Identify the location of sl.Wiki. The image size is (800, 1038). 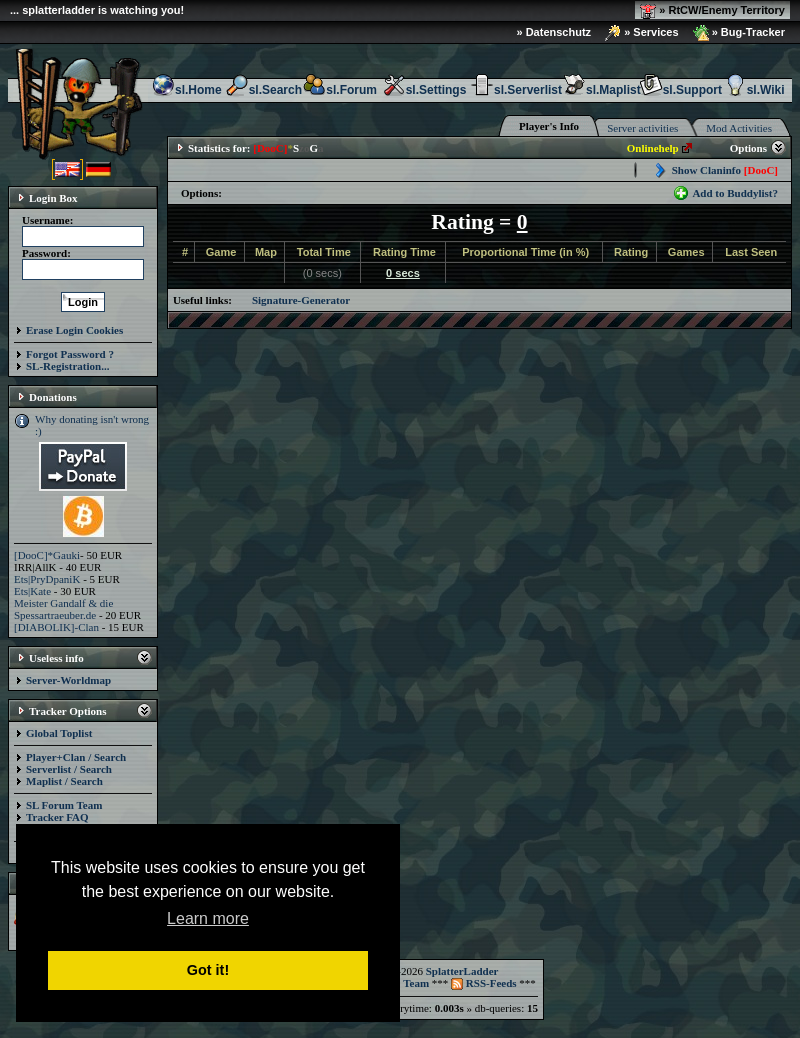
(754, 90).